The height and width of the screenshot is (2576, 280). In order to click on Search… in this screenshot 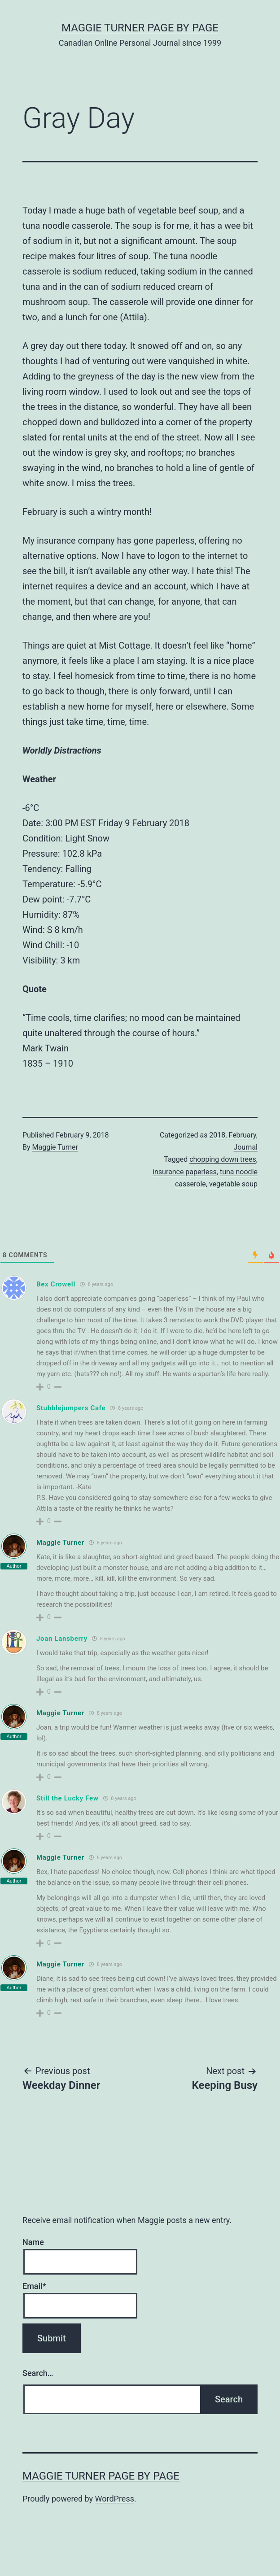, I will do `click(37, 2373)`.